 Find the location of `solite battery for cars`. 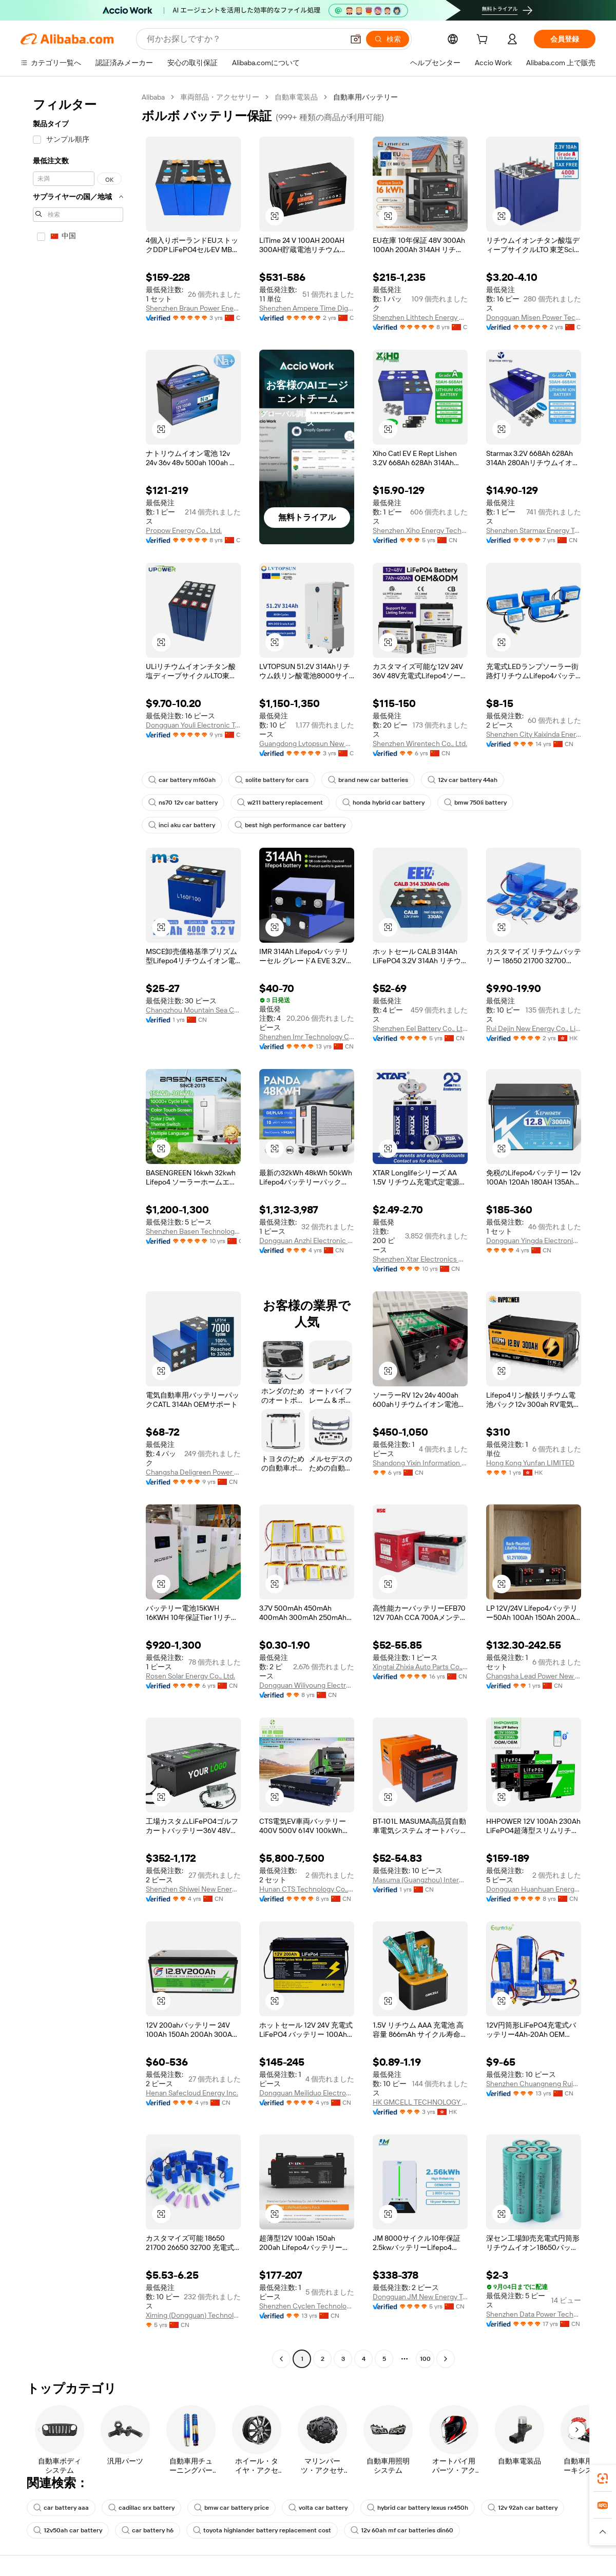

solite battery for cars is located at coordinates (272, 780).